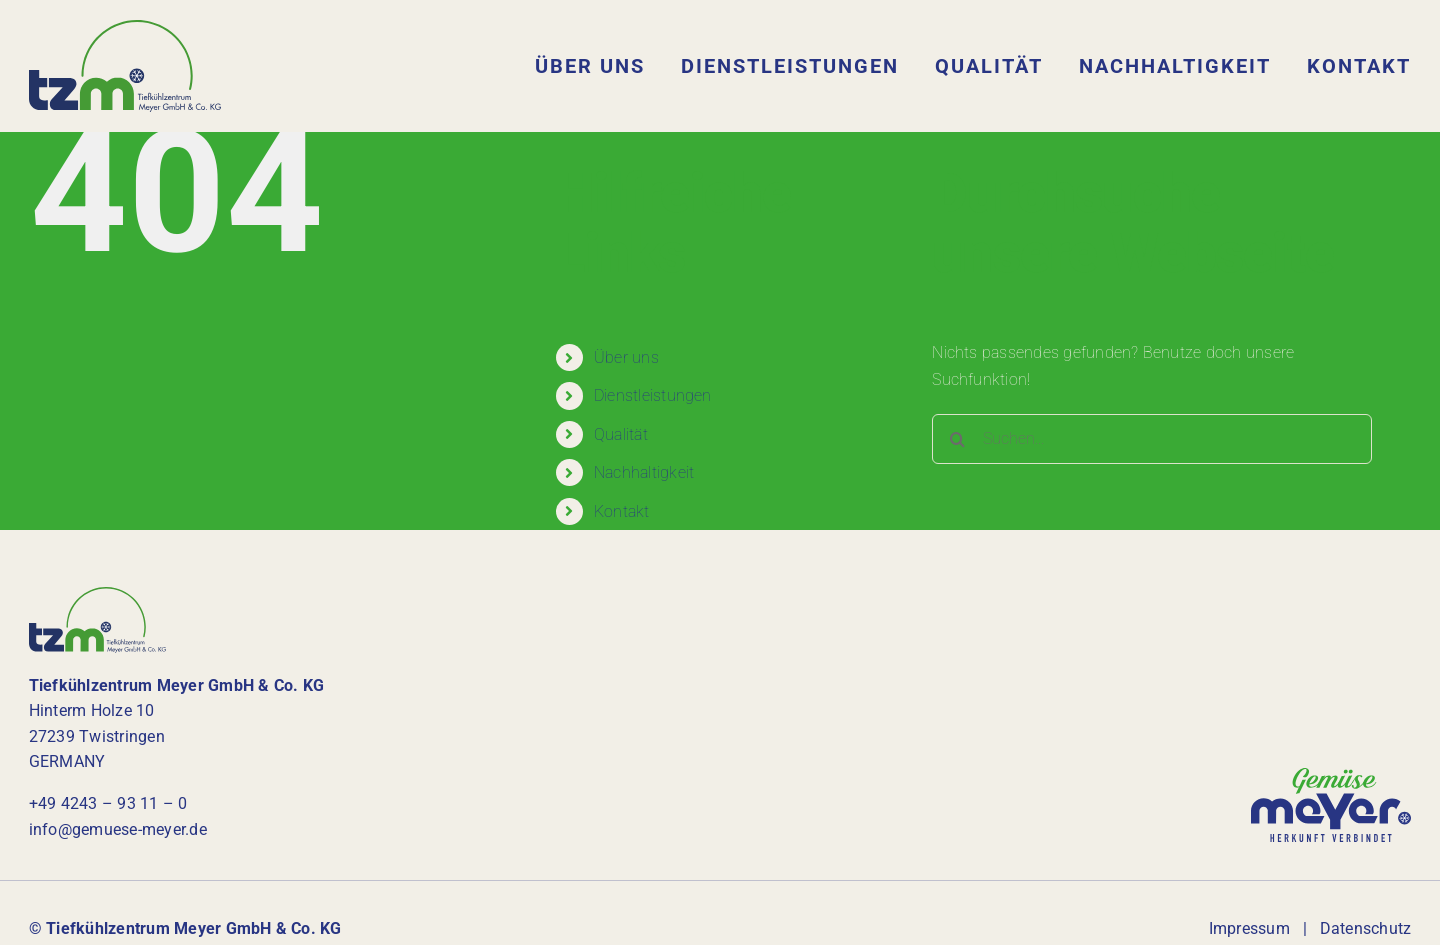  I want to click on +49 4243 – 93 11 – 0, so click(108, 803).